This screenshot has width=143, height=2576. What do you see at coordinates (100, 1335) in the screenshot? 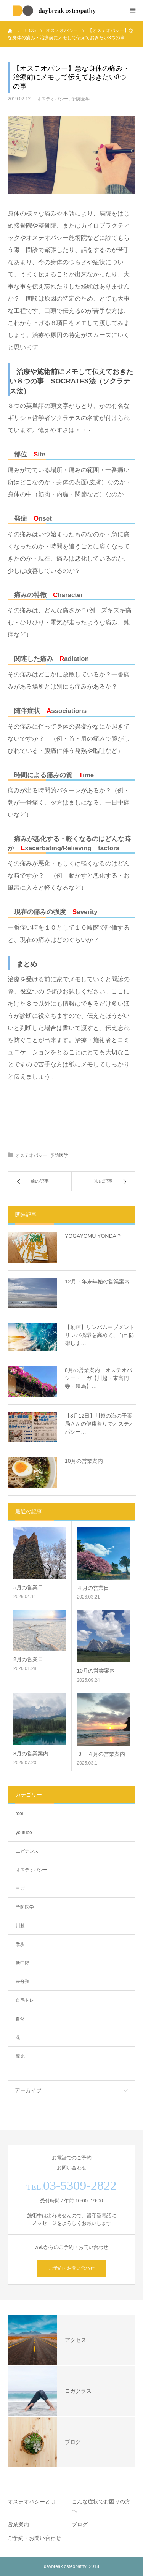
I see `【動画】リンパムーブメント リンパ循環を高めて、自己防衛しま…` at bounding box center [100, 1335].